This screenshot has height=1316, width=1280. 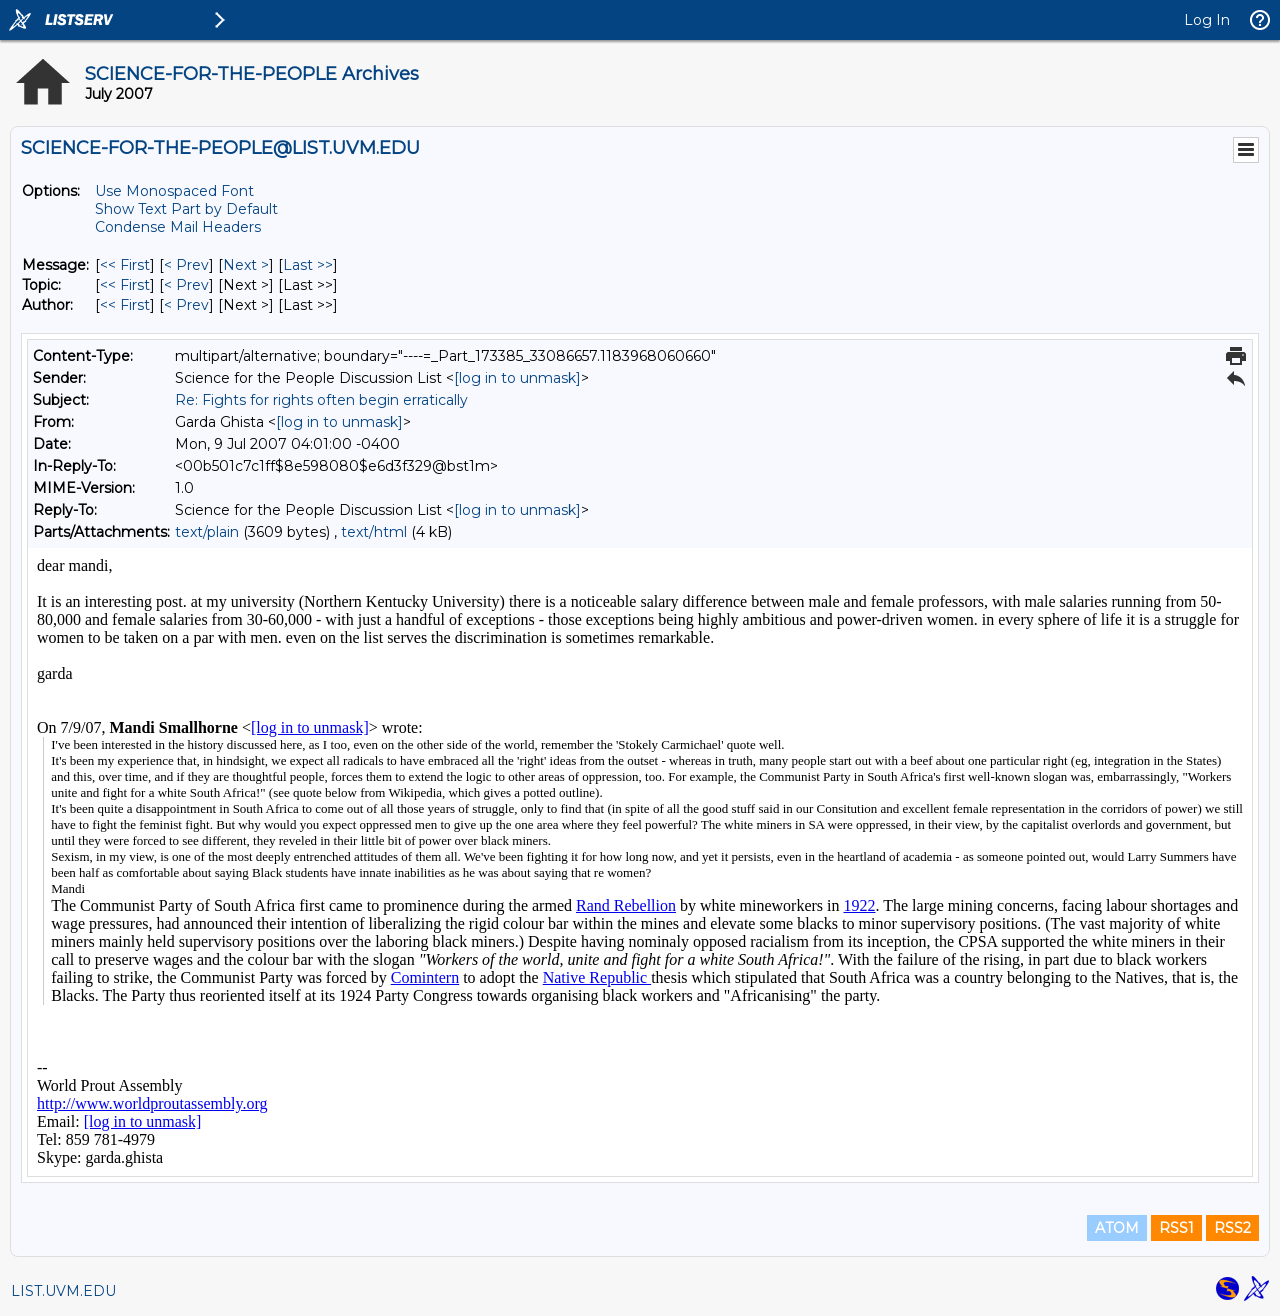 I want to click on < Prev [Prev Message], so click(x=186, y=265).